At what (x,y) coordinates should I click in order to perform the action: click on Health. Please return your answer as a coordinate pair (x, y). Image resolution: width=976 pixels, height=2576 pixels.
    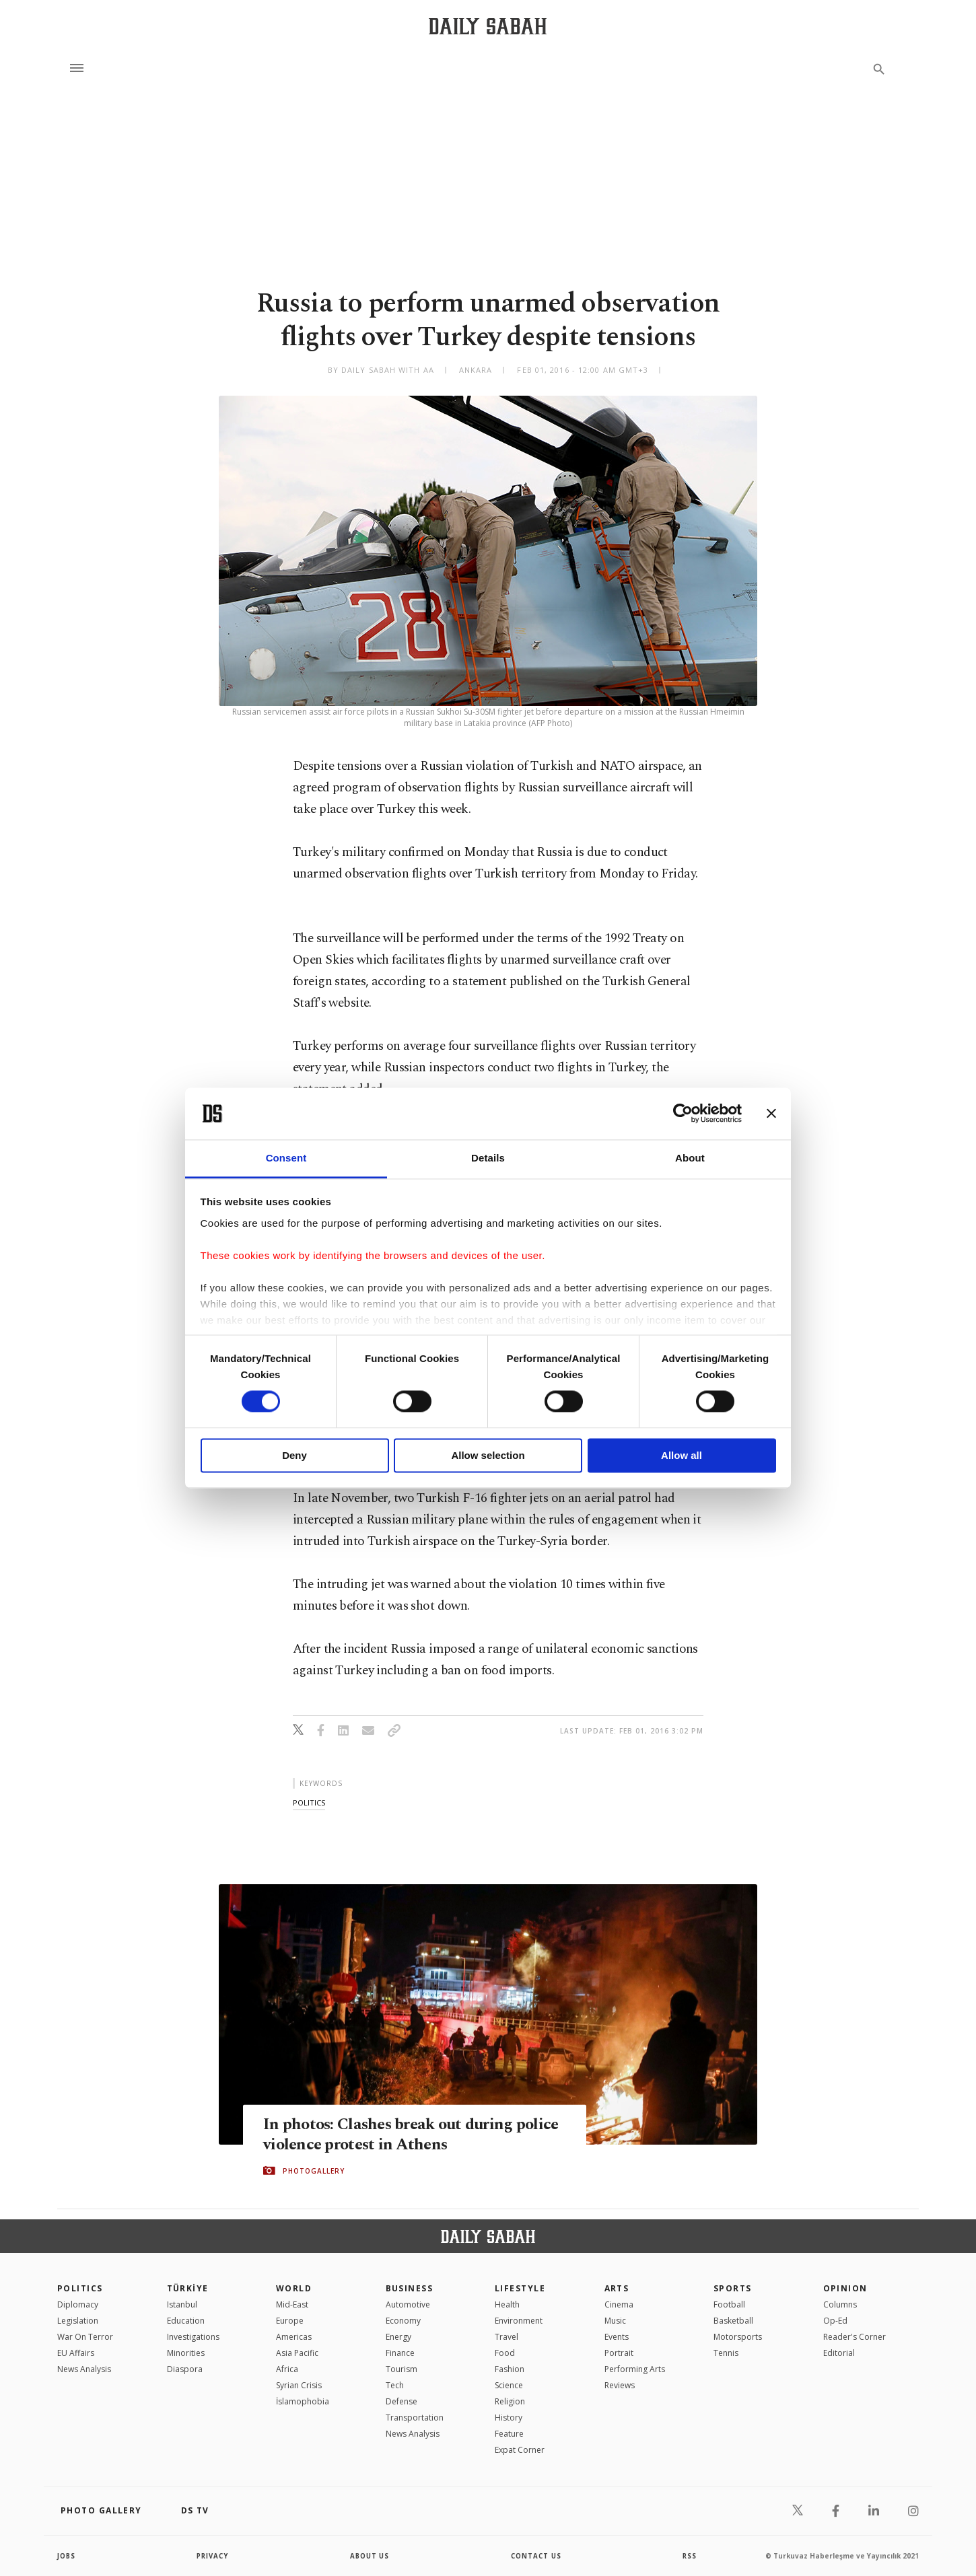
    Looking at the image, I should click on (507, 2304).